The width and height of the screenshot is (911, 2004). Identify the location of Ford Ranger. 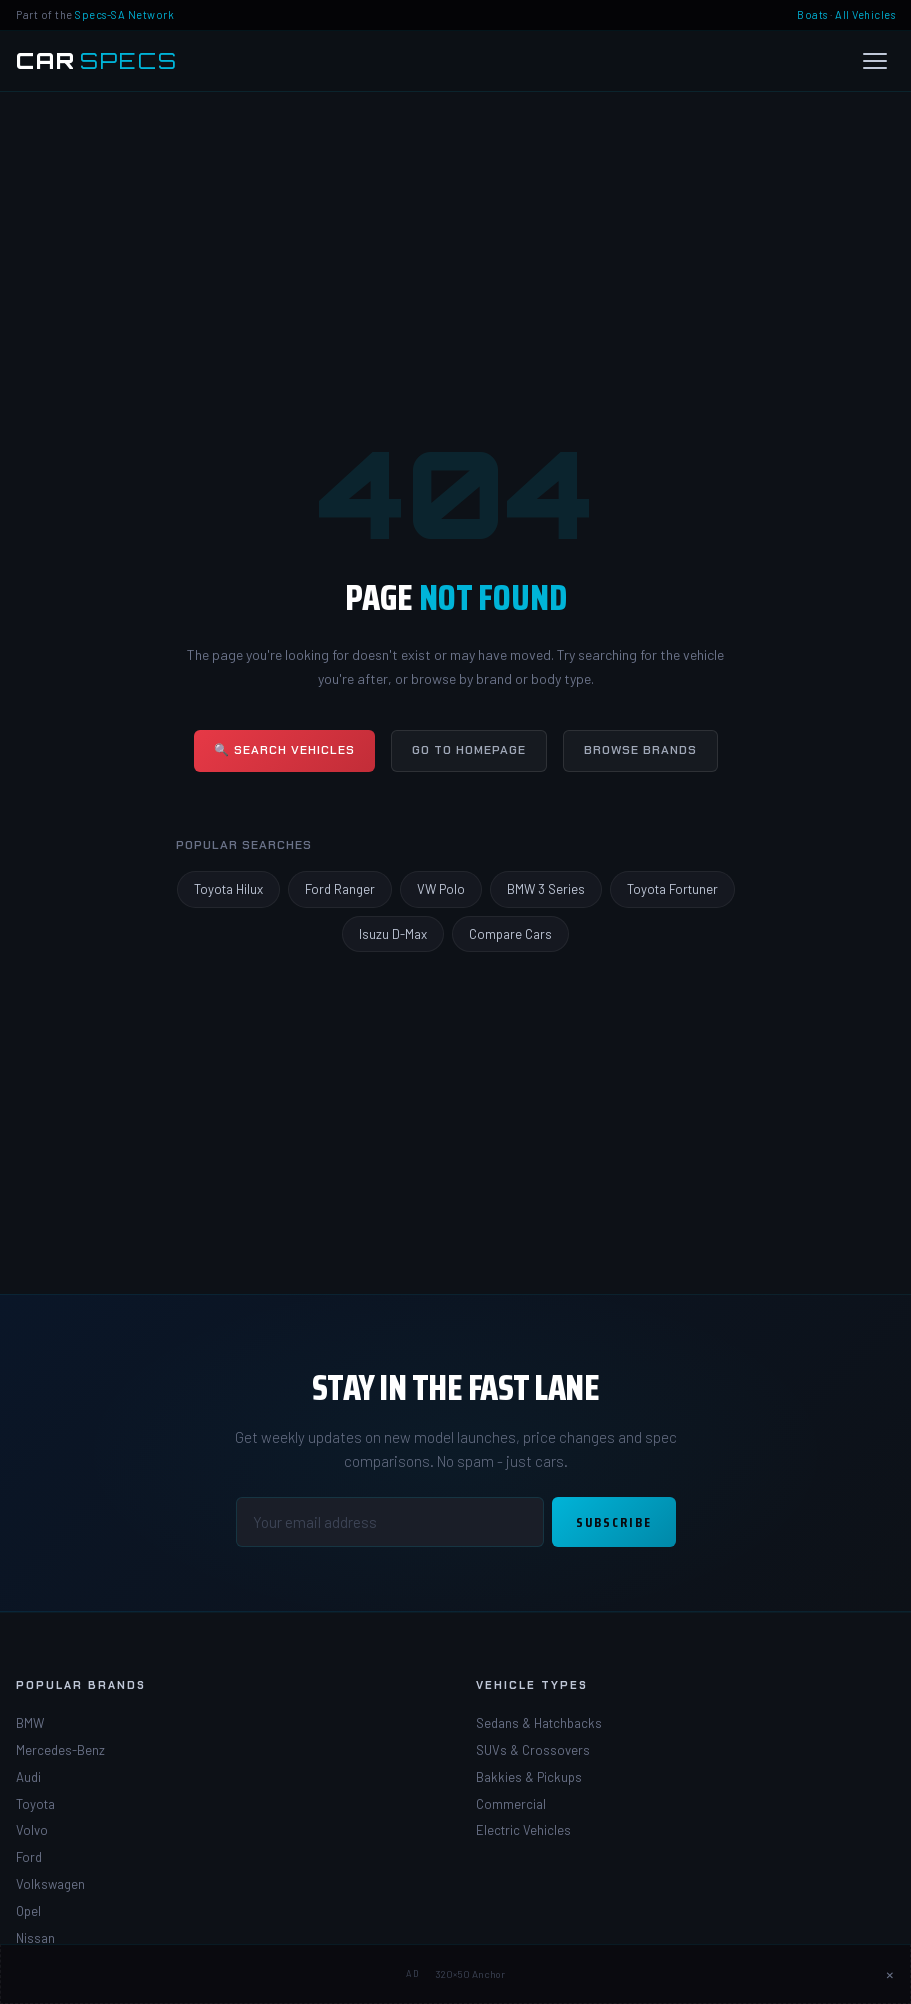
(340, 889).